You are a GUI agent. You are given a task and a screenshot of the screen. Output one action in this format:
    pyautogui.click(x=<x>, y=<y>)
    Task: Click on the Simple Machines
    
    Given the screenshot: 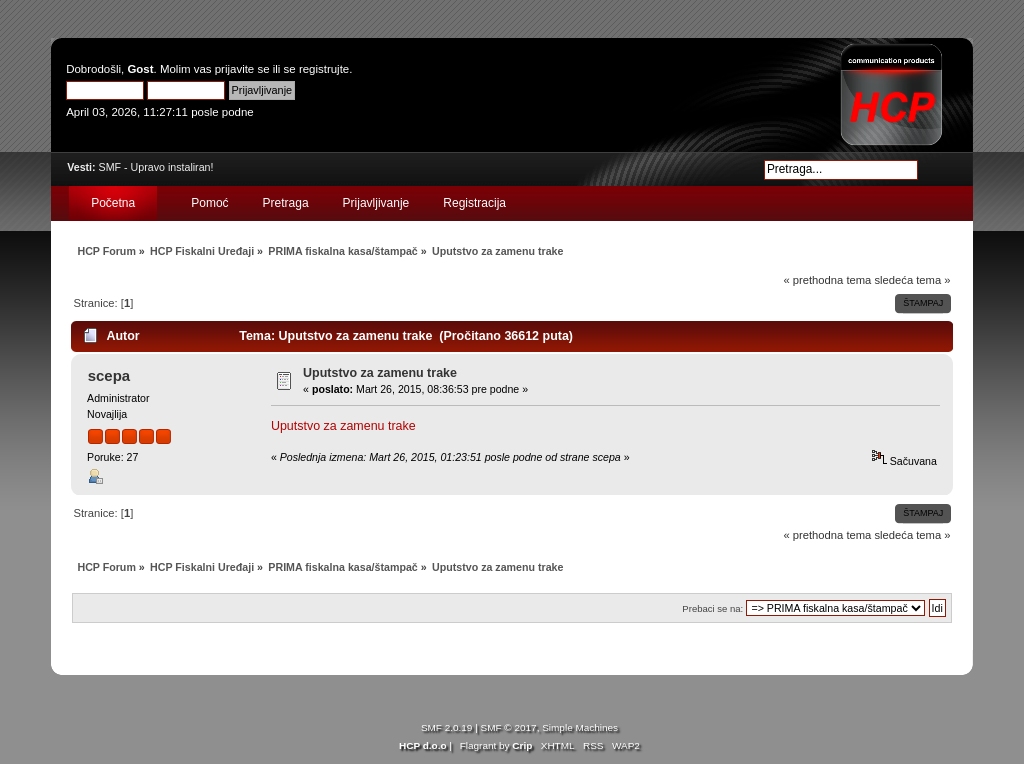 What is the action you would take?
    pyautogui.click(x=580, y=727)
    